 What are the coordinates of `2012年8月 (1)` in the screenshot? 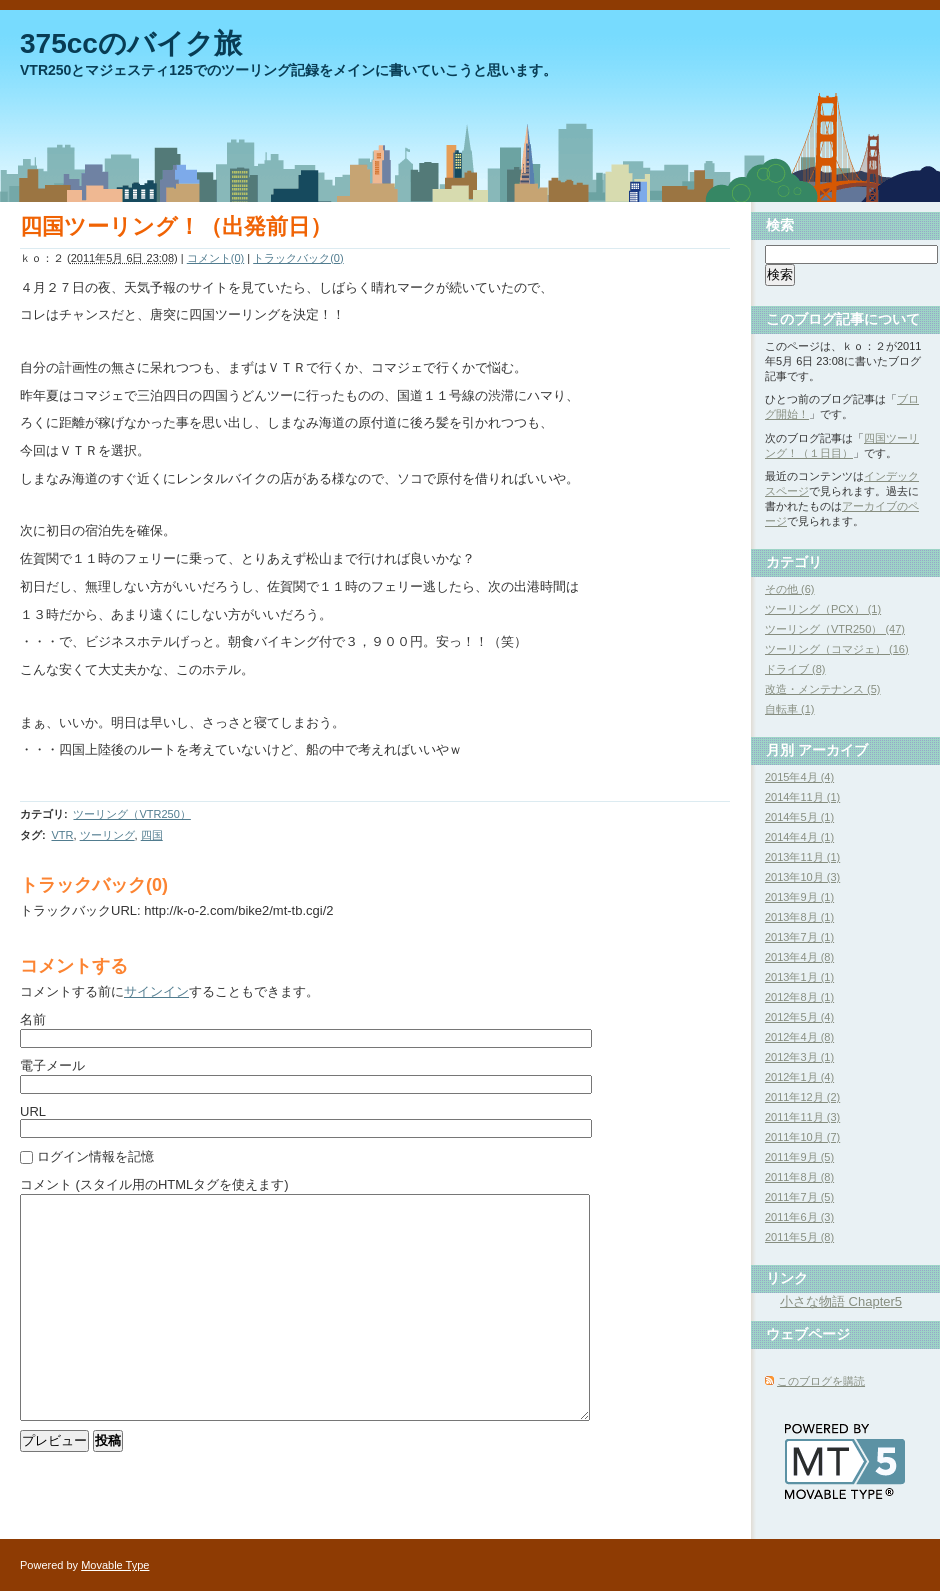 It's located at (799, 997).